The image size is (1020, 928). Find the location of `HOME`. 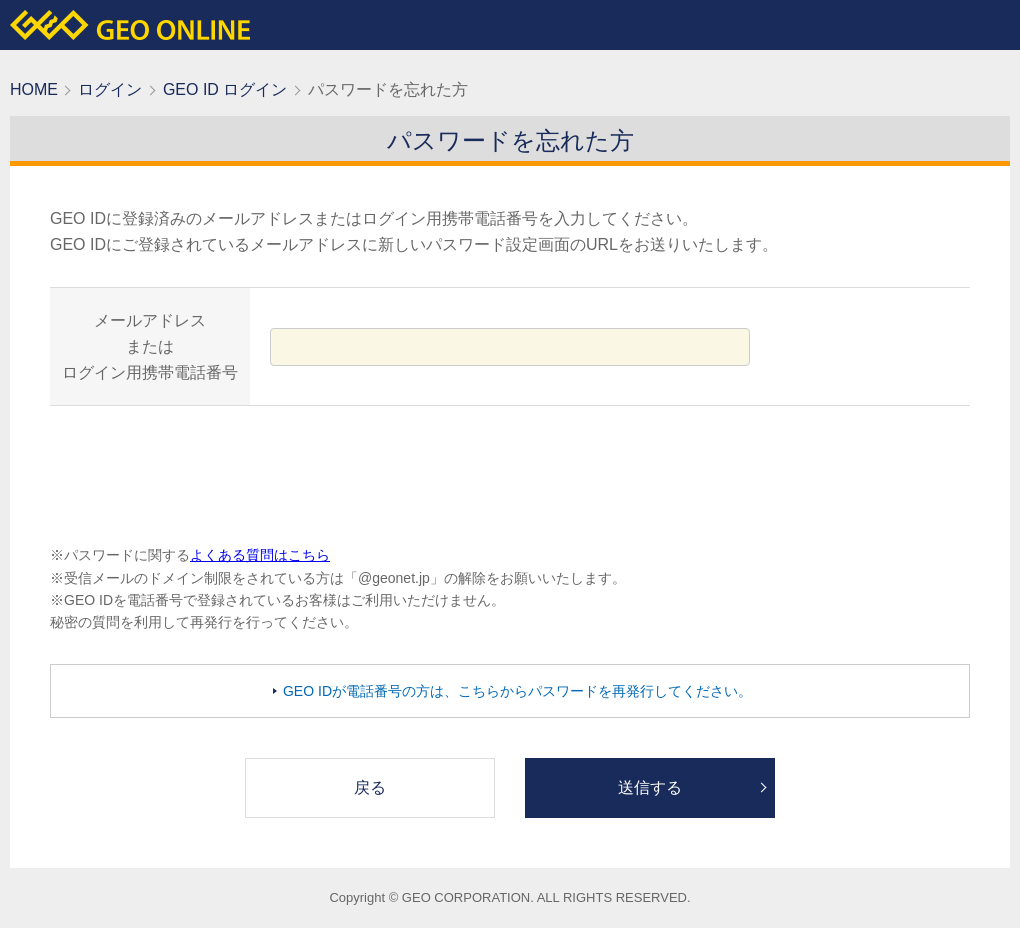

HOME is located at coordinates (34, 89).